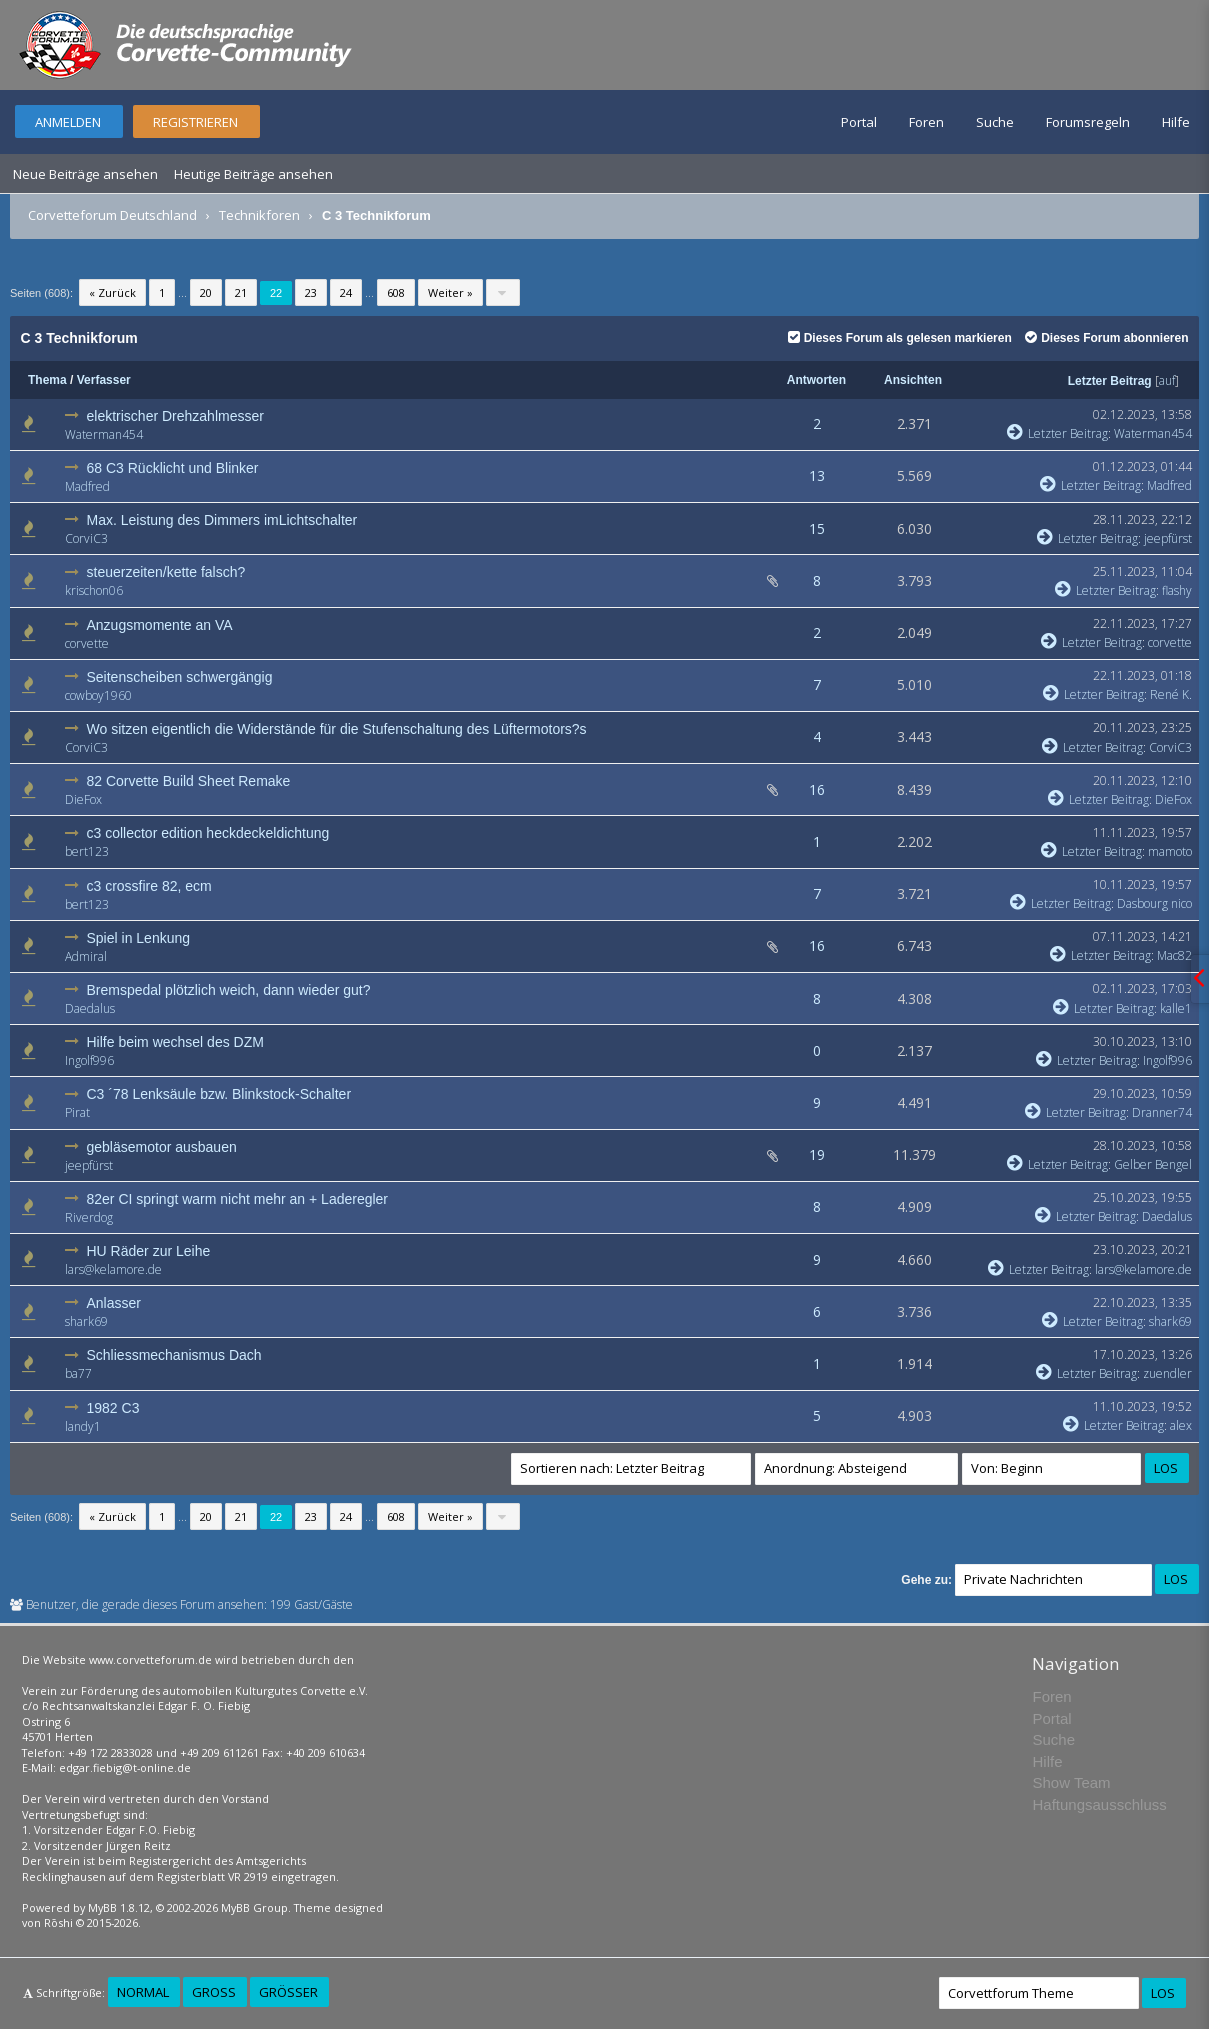  I want to click on Wo sitzen eigentlich die Widerstände für die Stufenschaltung des Lüftermotors?s, so click(337, 729).